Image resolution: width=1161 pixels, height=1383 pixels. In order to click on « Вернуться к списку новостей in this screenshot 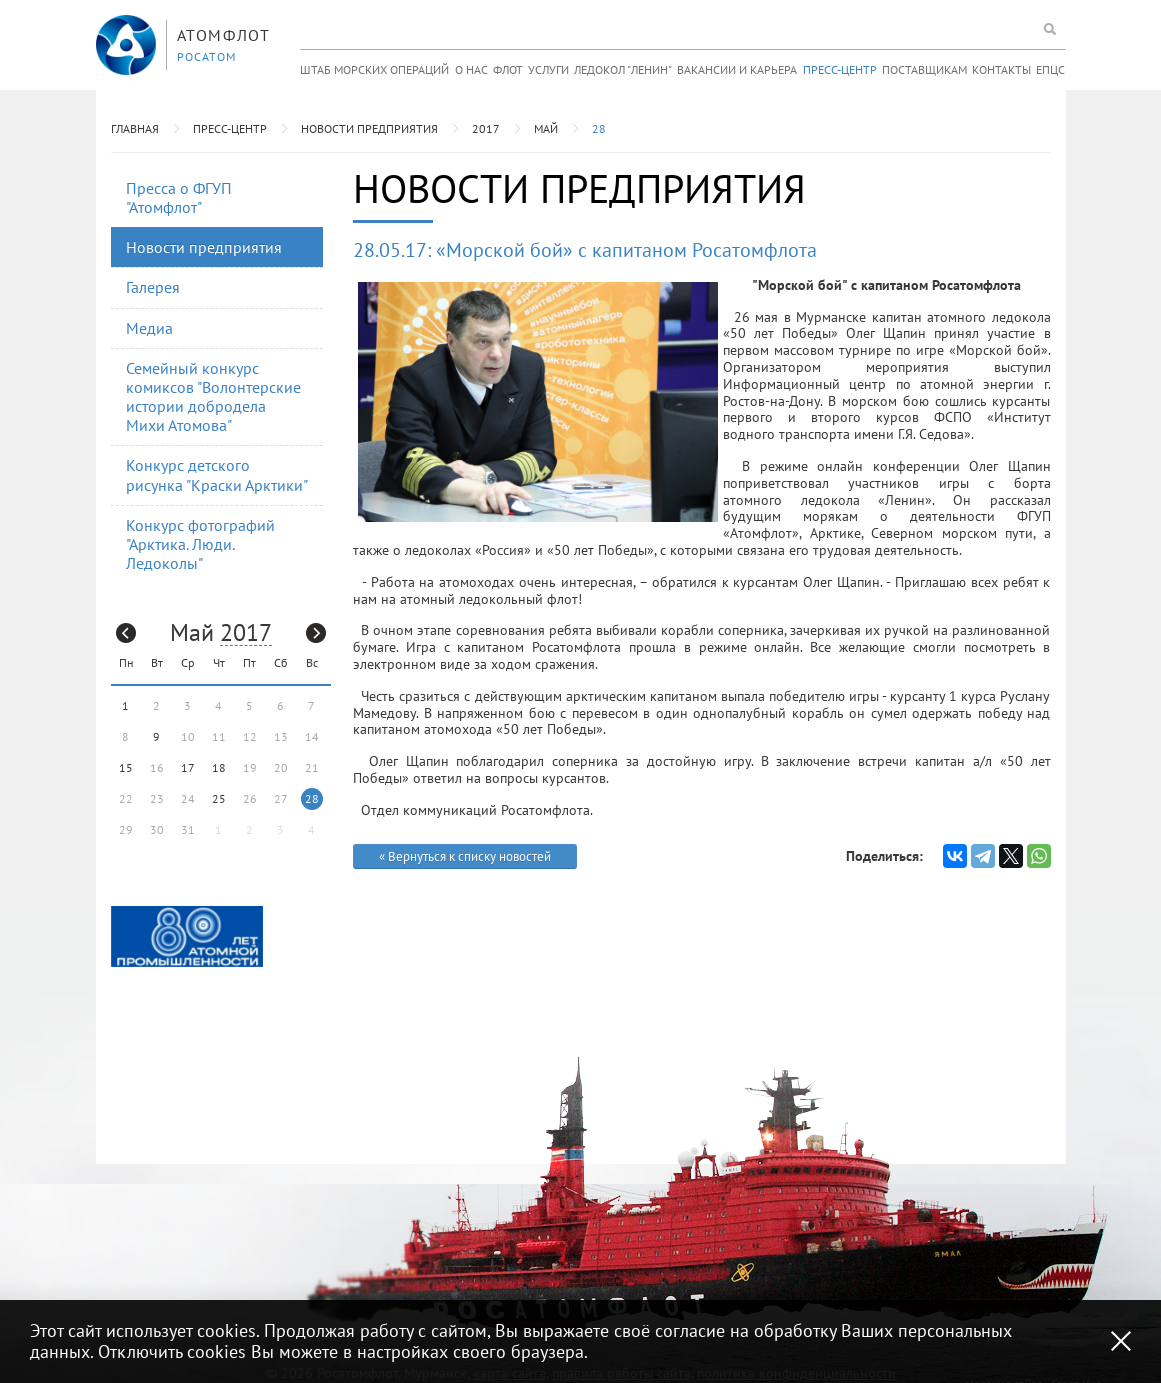, I will do `click(465, 856)`.